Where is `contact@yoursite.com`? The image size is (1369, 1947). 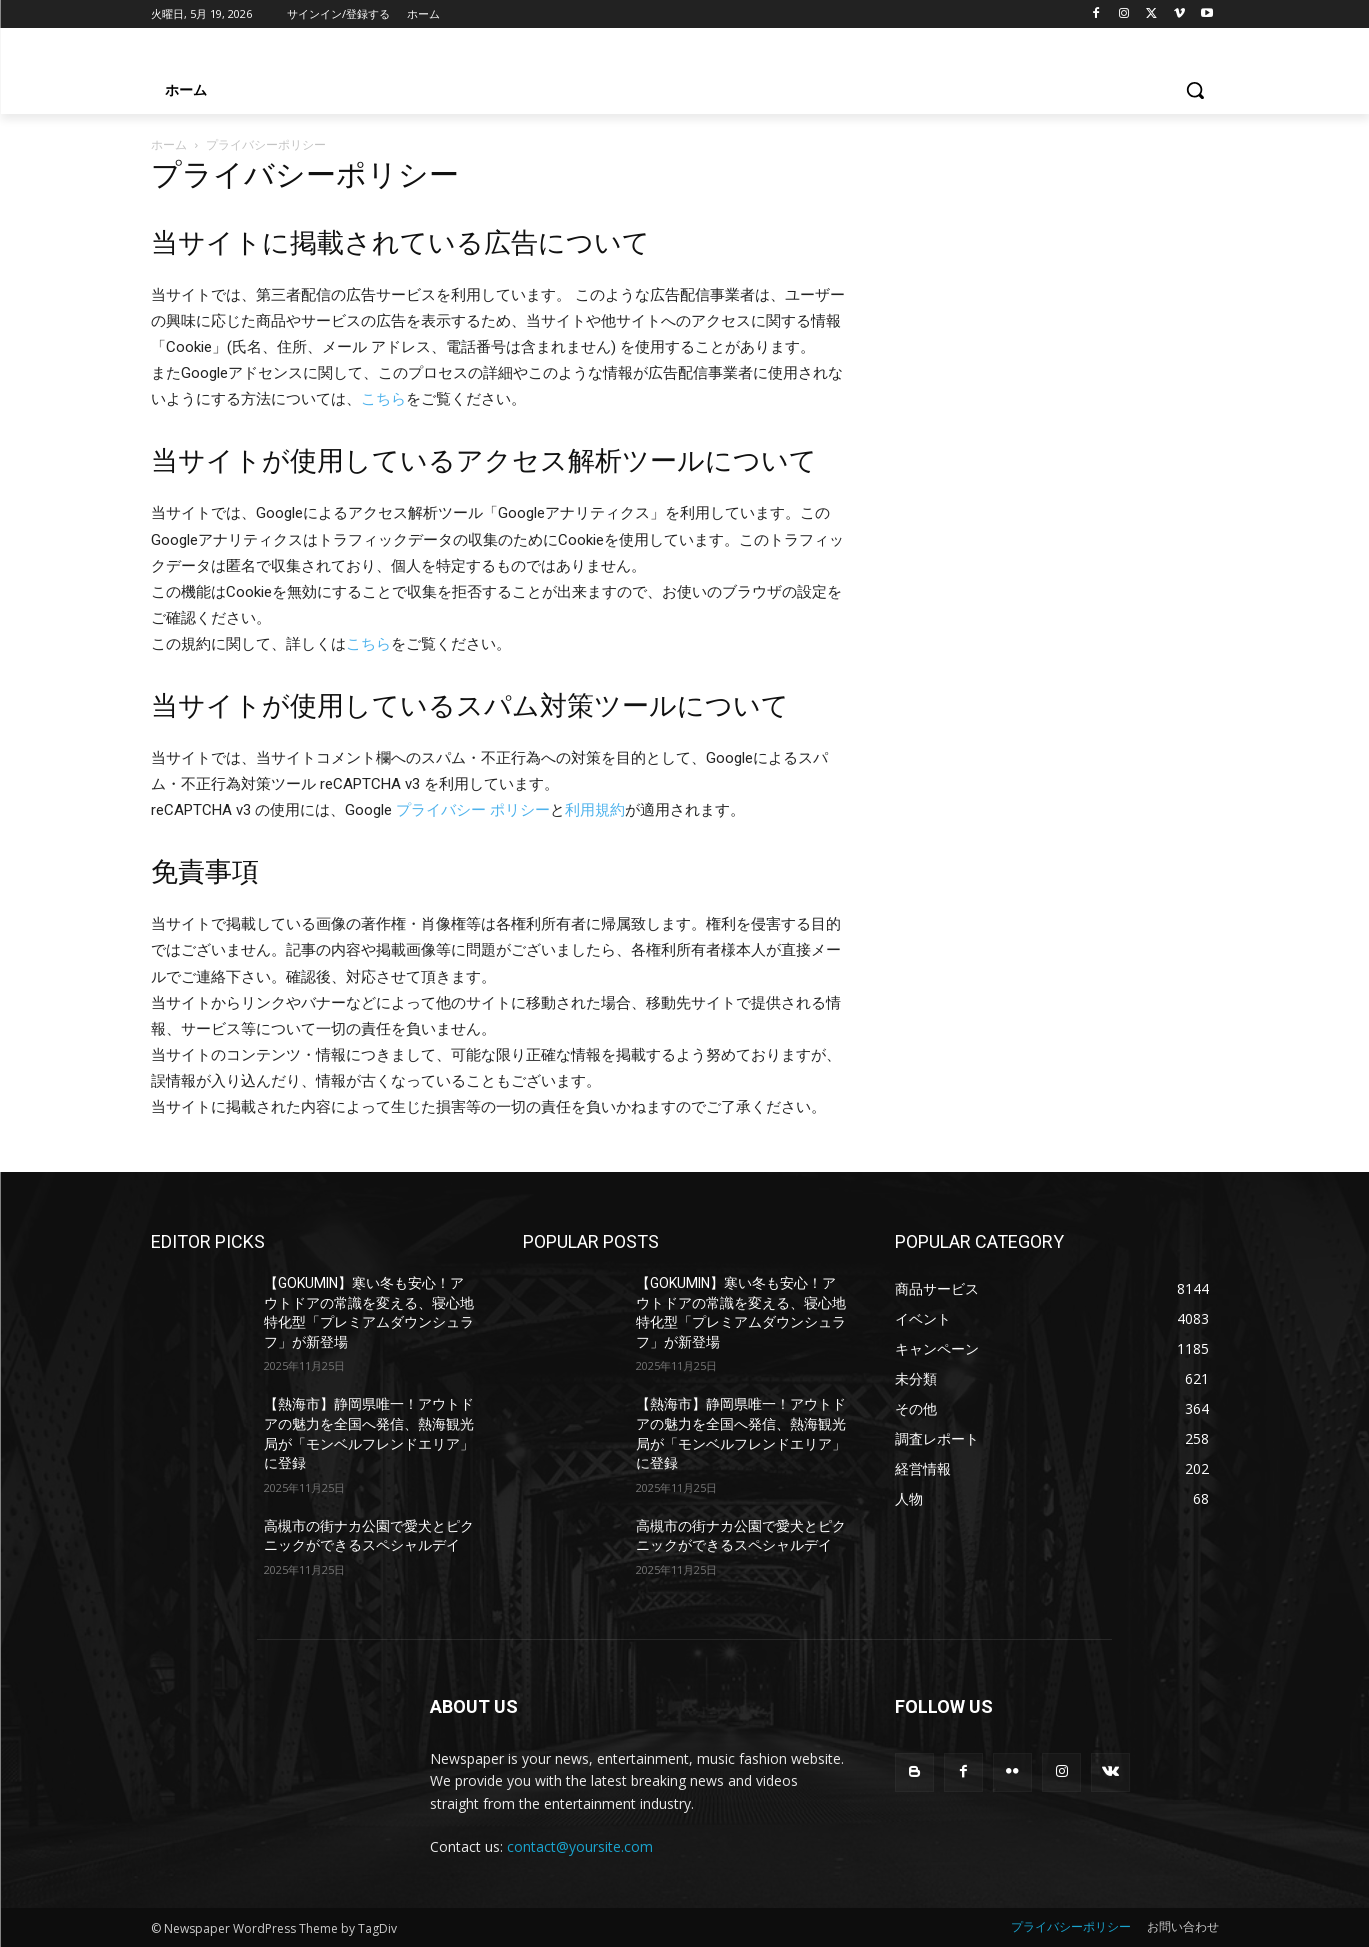 contact@yoursite.com is located at coordinates (580, 1846).